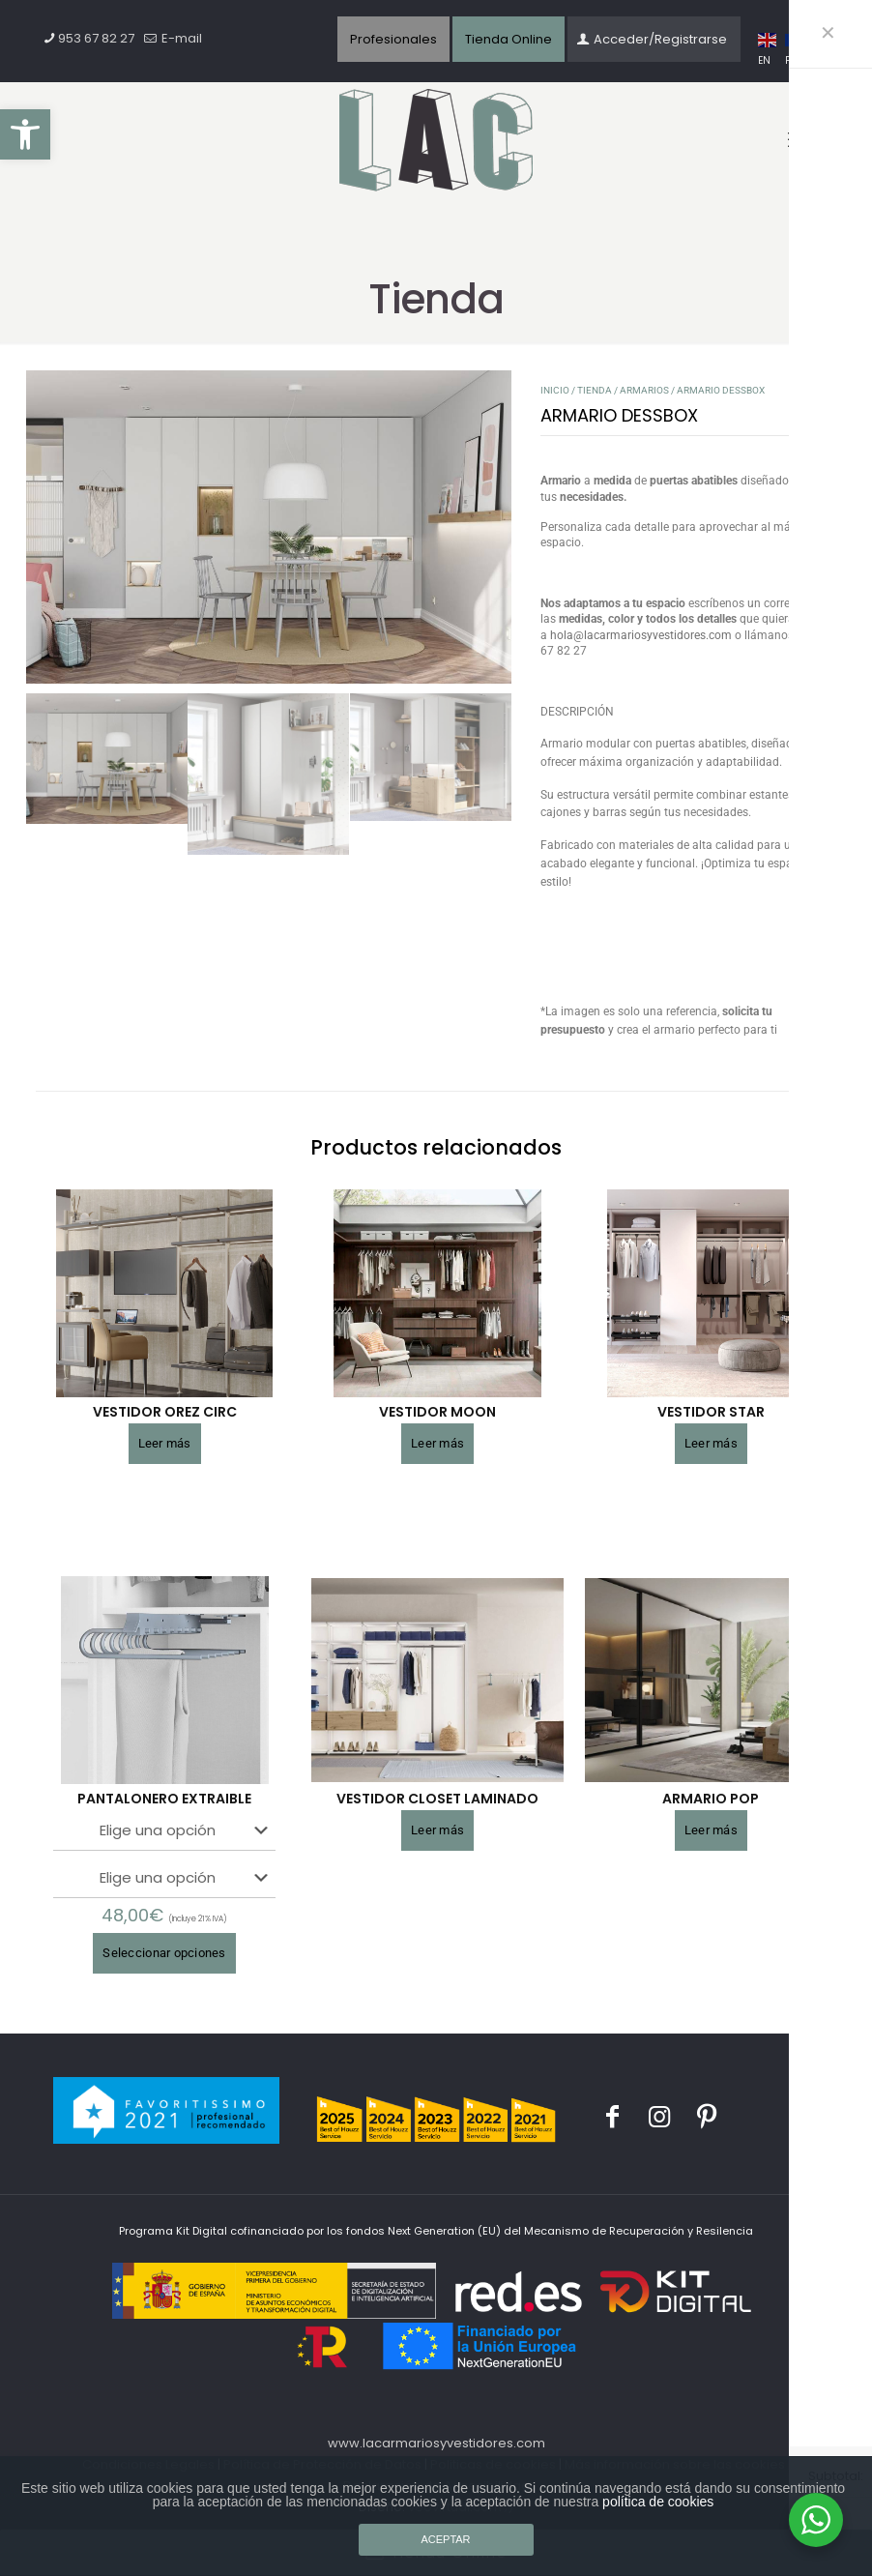  Describe the element at coordinates (165, 1411) in the screenshot. I see `VESTIDOR OREZ CIRC` at that location.